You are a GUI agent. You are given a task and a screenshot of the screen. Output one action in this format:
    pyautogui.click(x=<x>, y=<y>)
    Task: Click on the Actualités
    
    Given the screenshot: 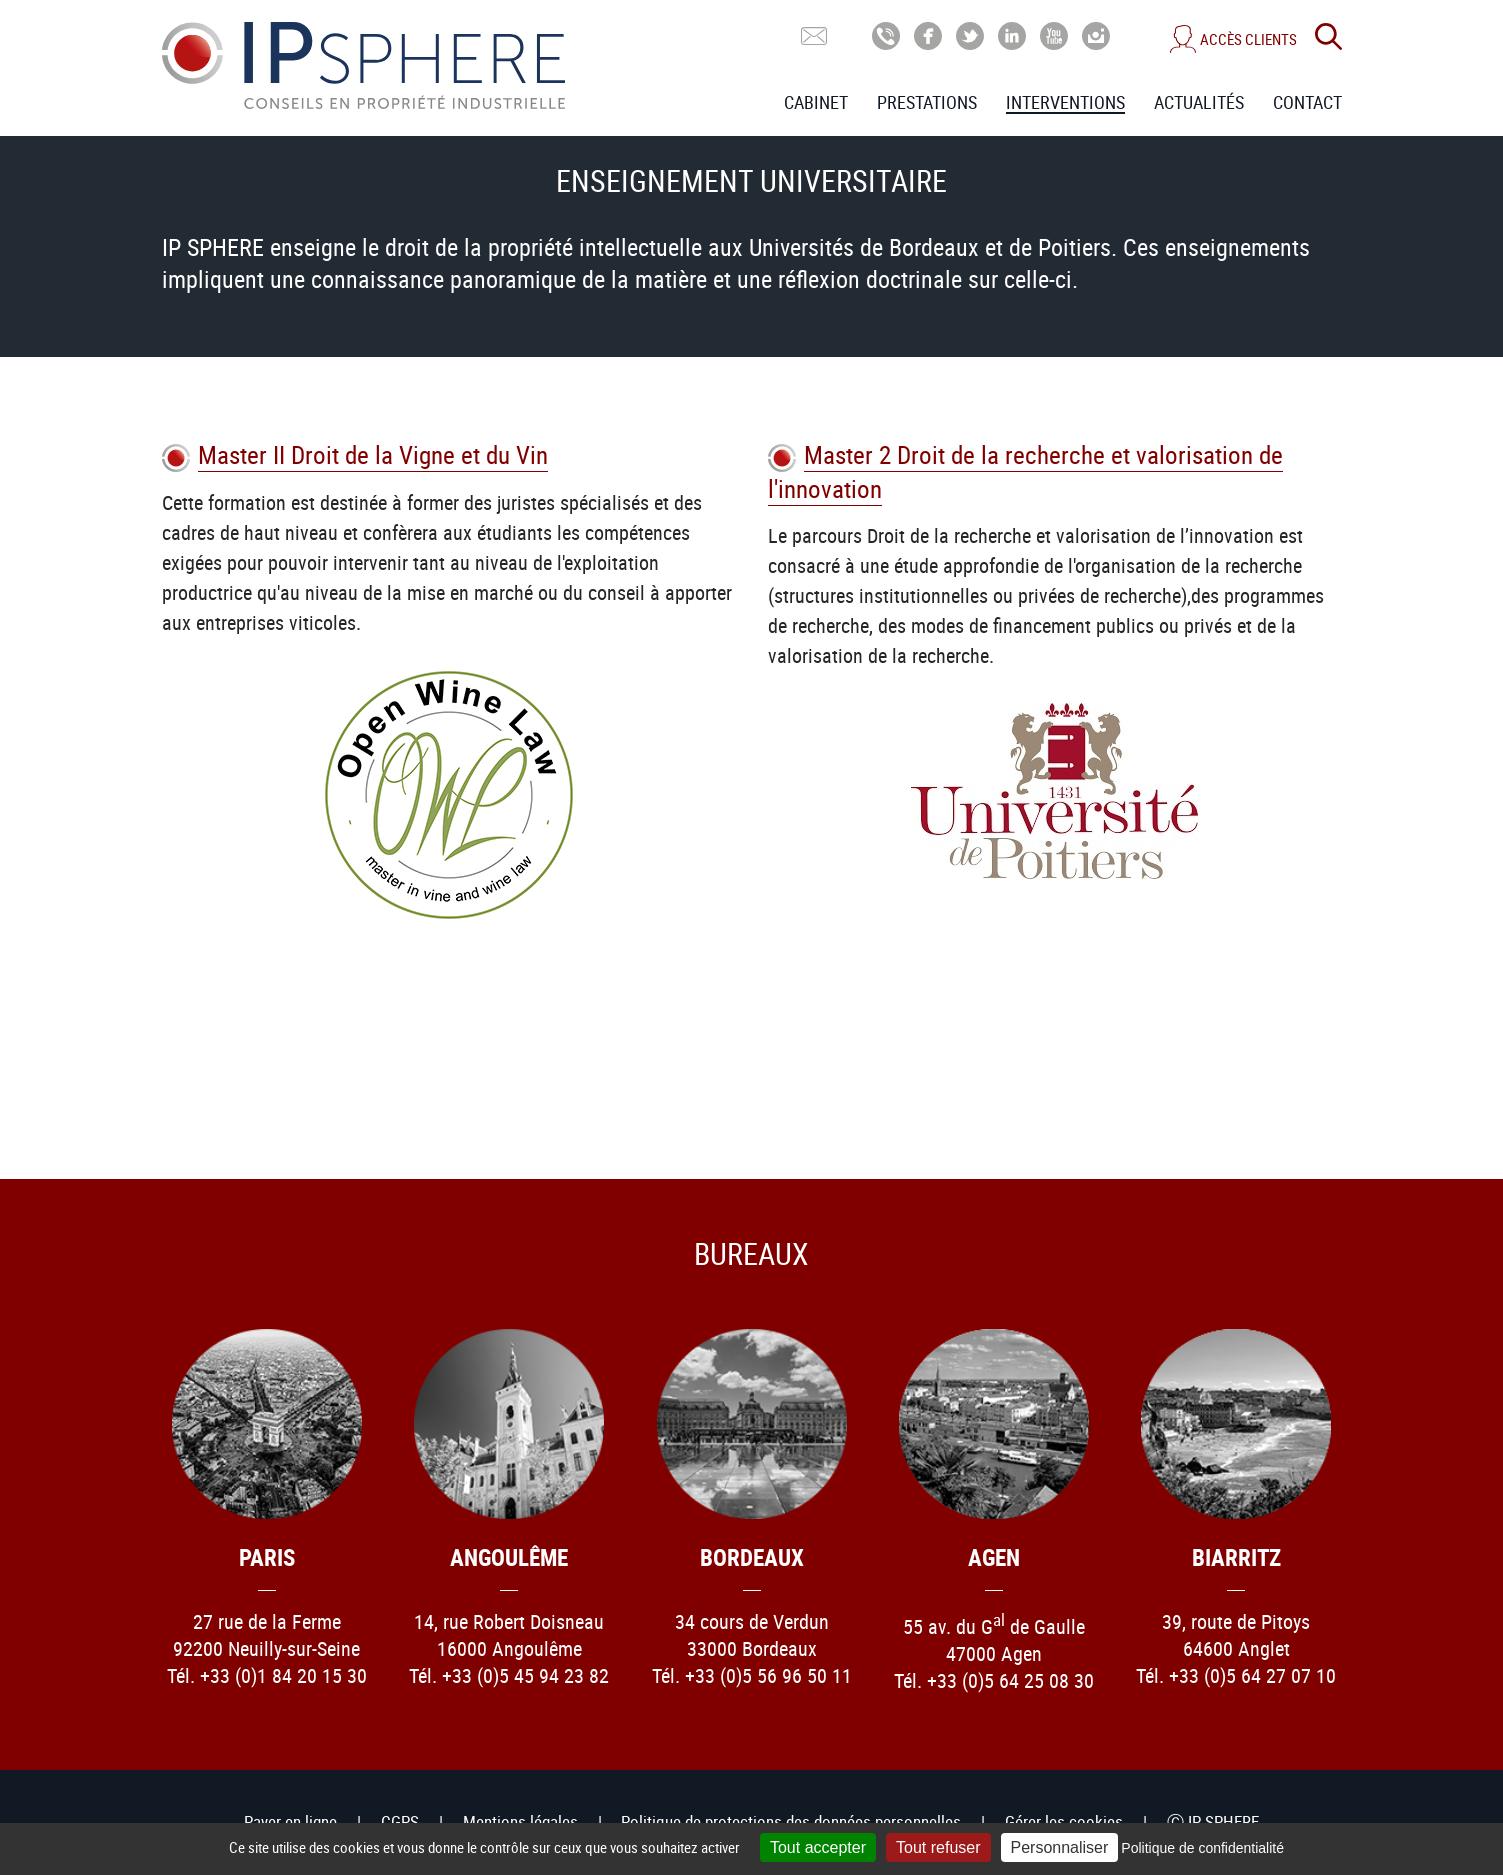 What is the action you would take?
    pyautogui.click(x=1199, y=102)
    